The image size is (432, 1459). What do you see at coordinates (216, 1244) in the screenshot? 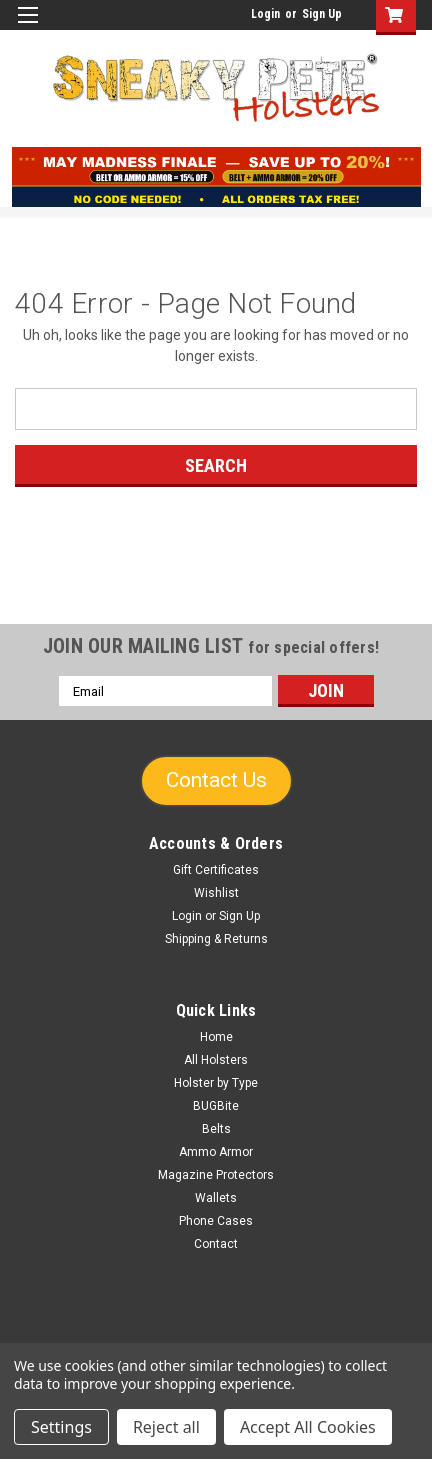
I see `Contact` at bounding box center [216, 1244].